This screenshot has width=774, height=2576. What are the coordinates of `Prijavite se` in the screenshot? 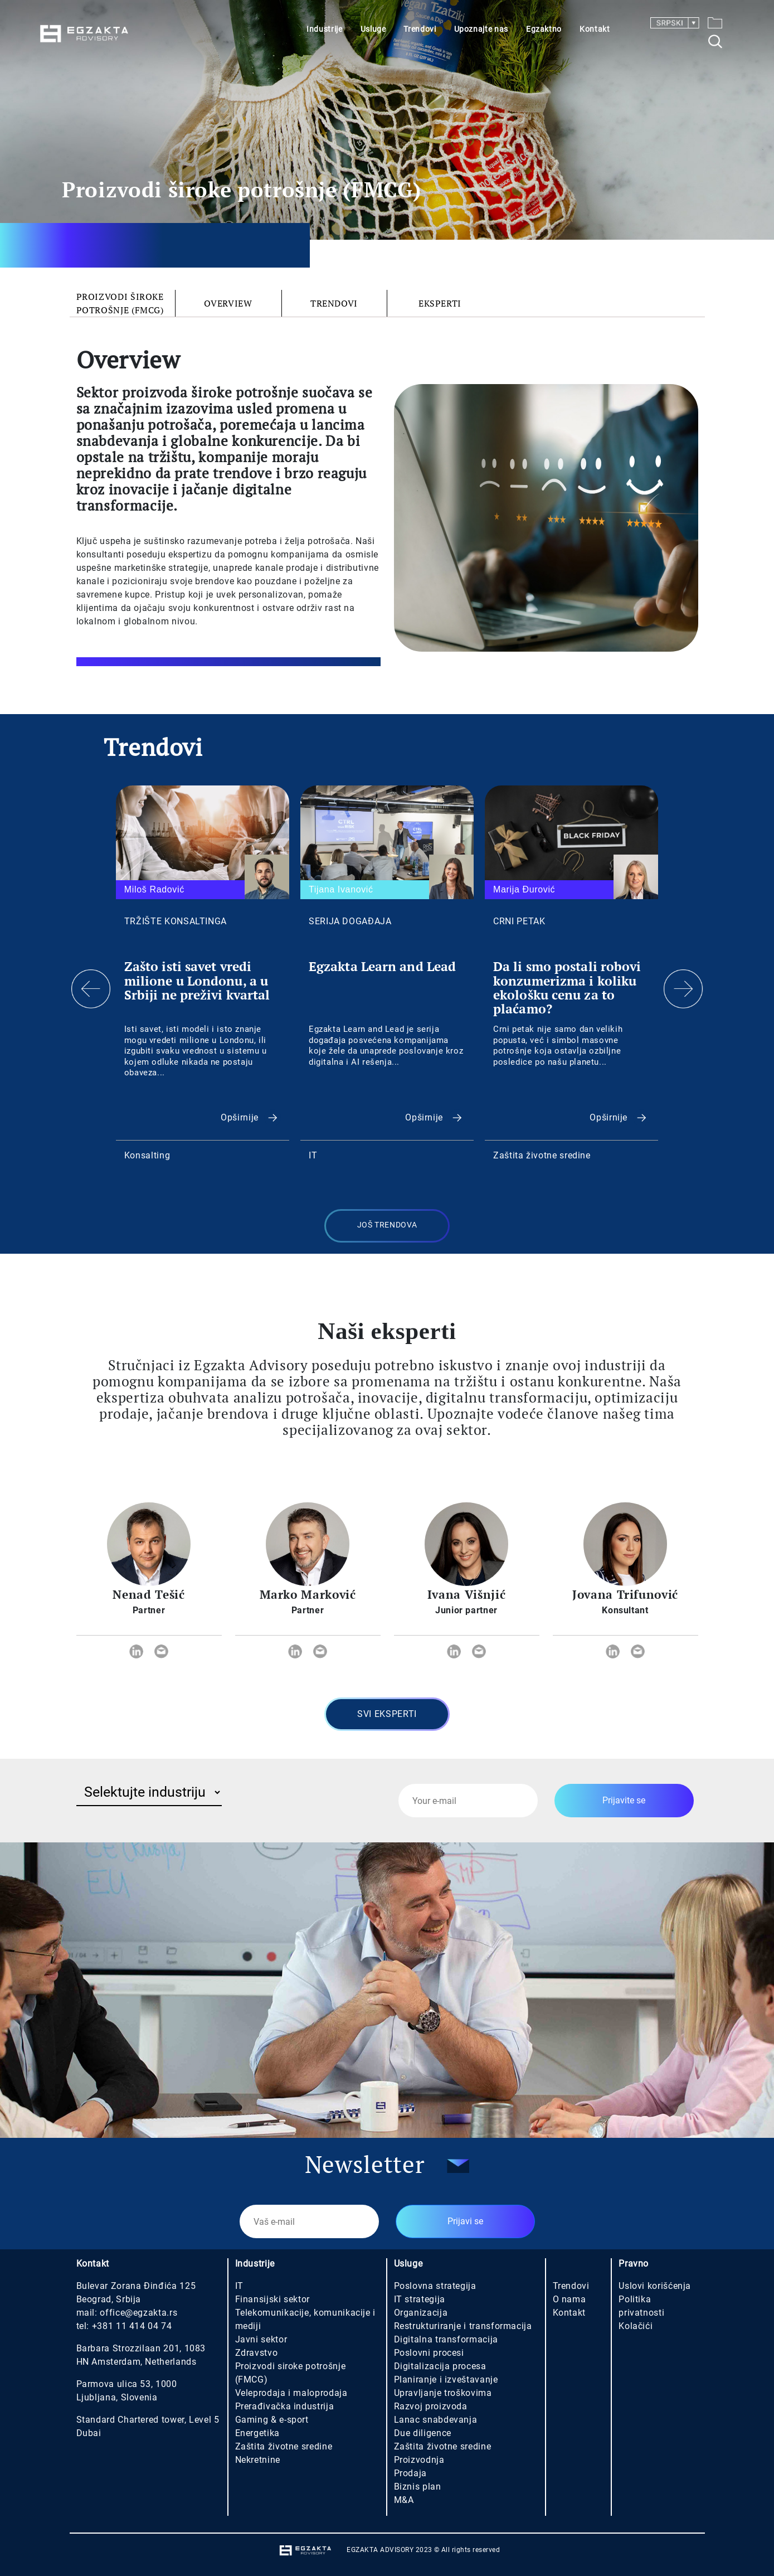 It's located at (623, 1800).